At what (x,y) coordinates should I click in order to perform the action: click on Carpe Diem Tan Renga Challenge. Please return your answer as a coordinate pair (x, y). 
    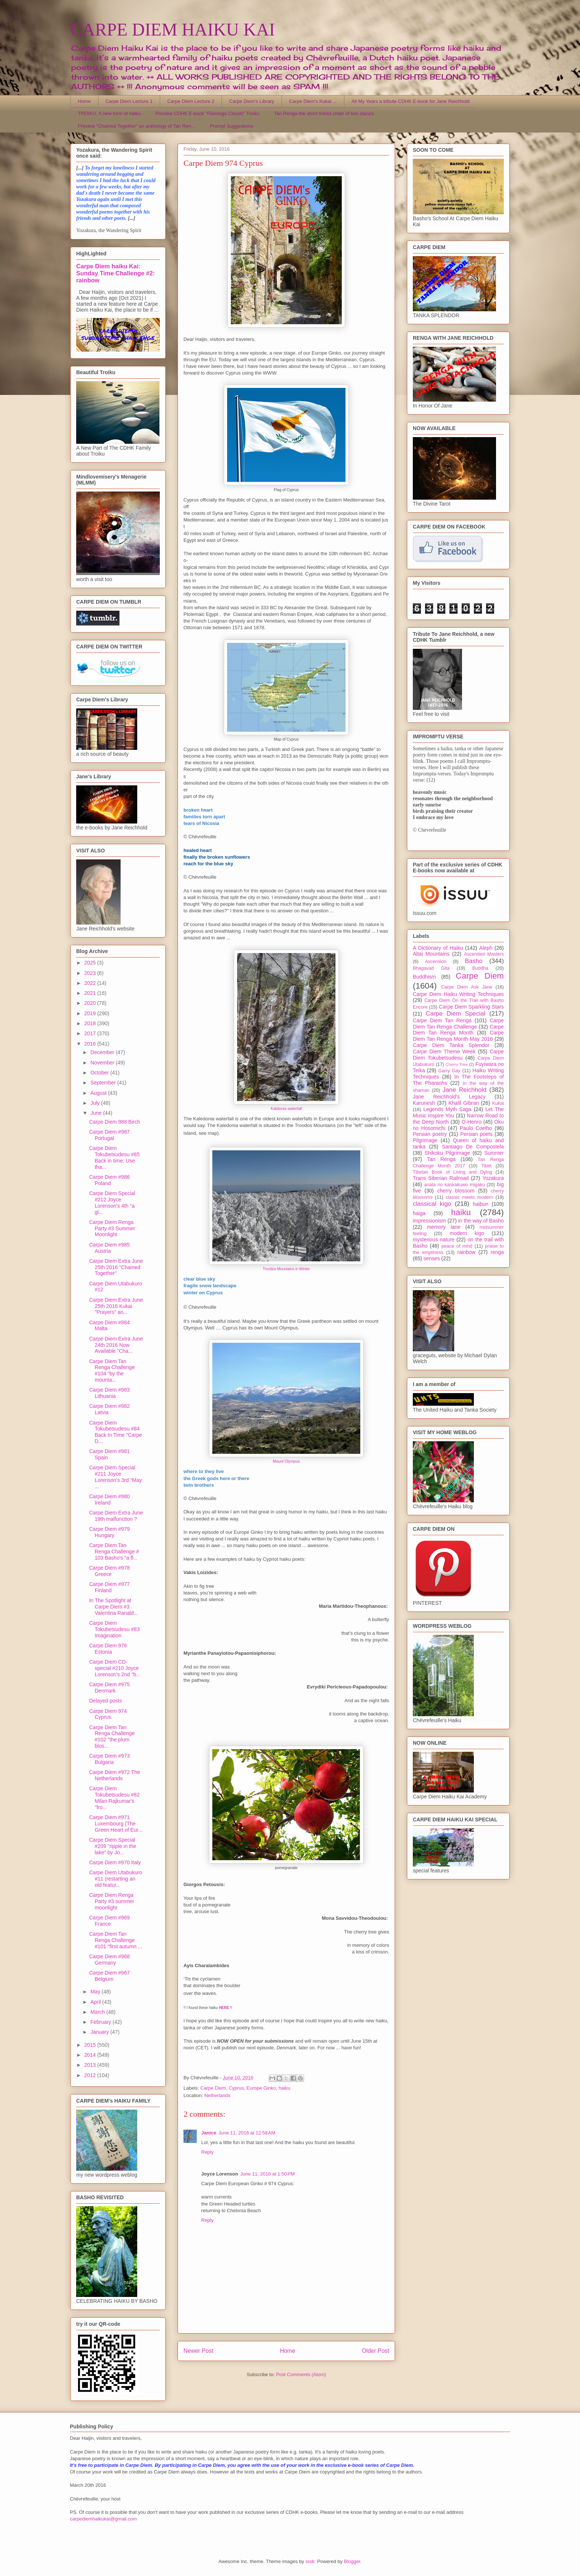
    Looking at the image, I should click on (458, 1023).